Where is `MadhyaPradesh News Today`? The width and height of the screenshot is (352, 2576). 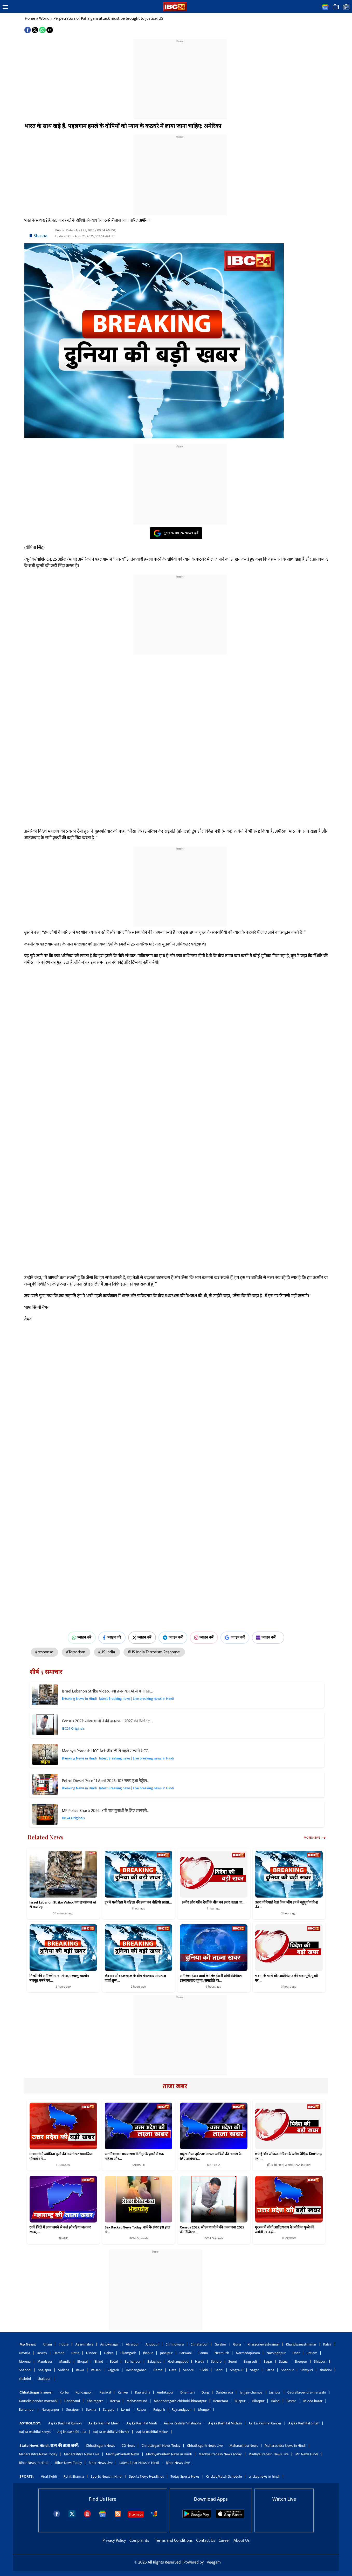
MadhyaPradesh News Today is located at coordinates (220, 2454).